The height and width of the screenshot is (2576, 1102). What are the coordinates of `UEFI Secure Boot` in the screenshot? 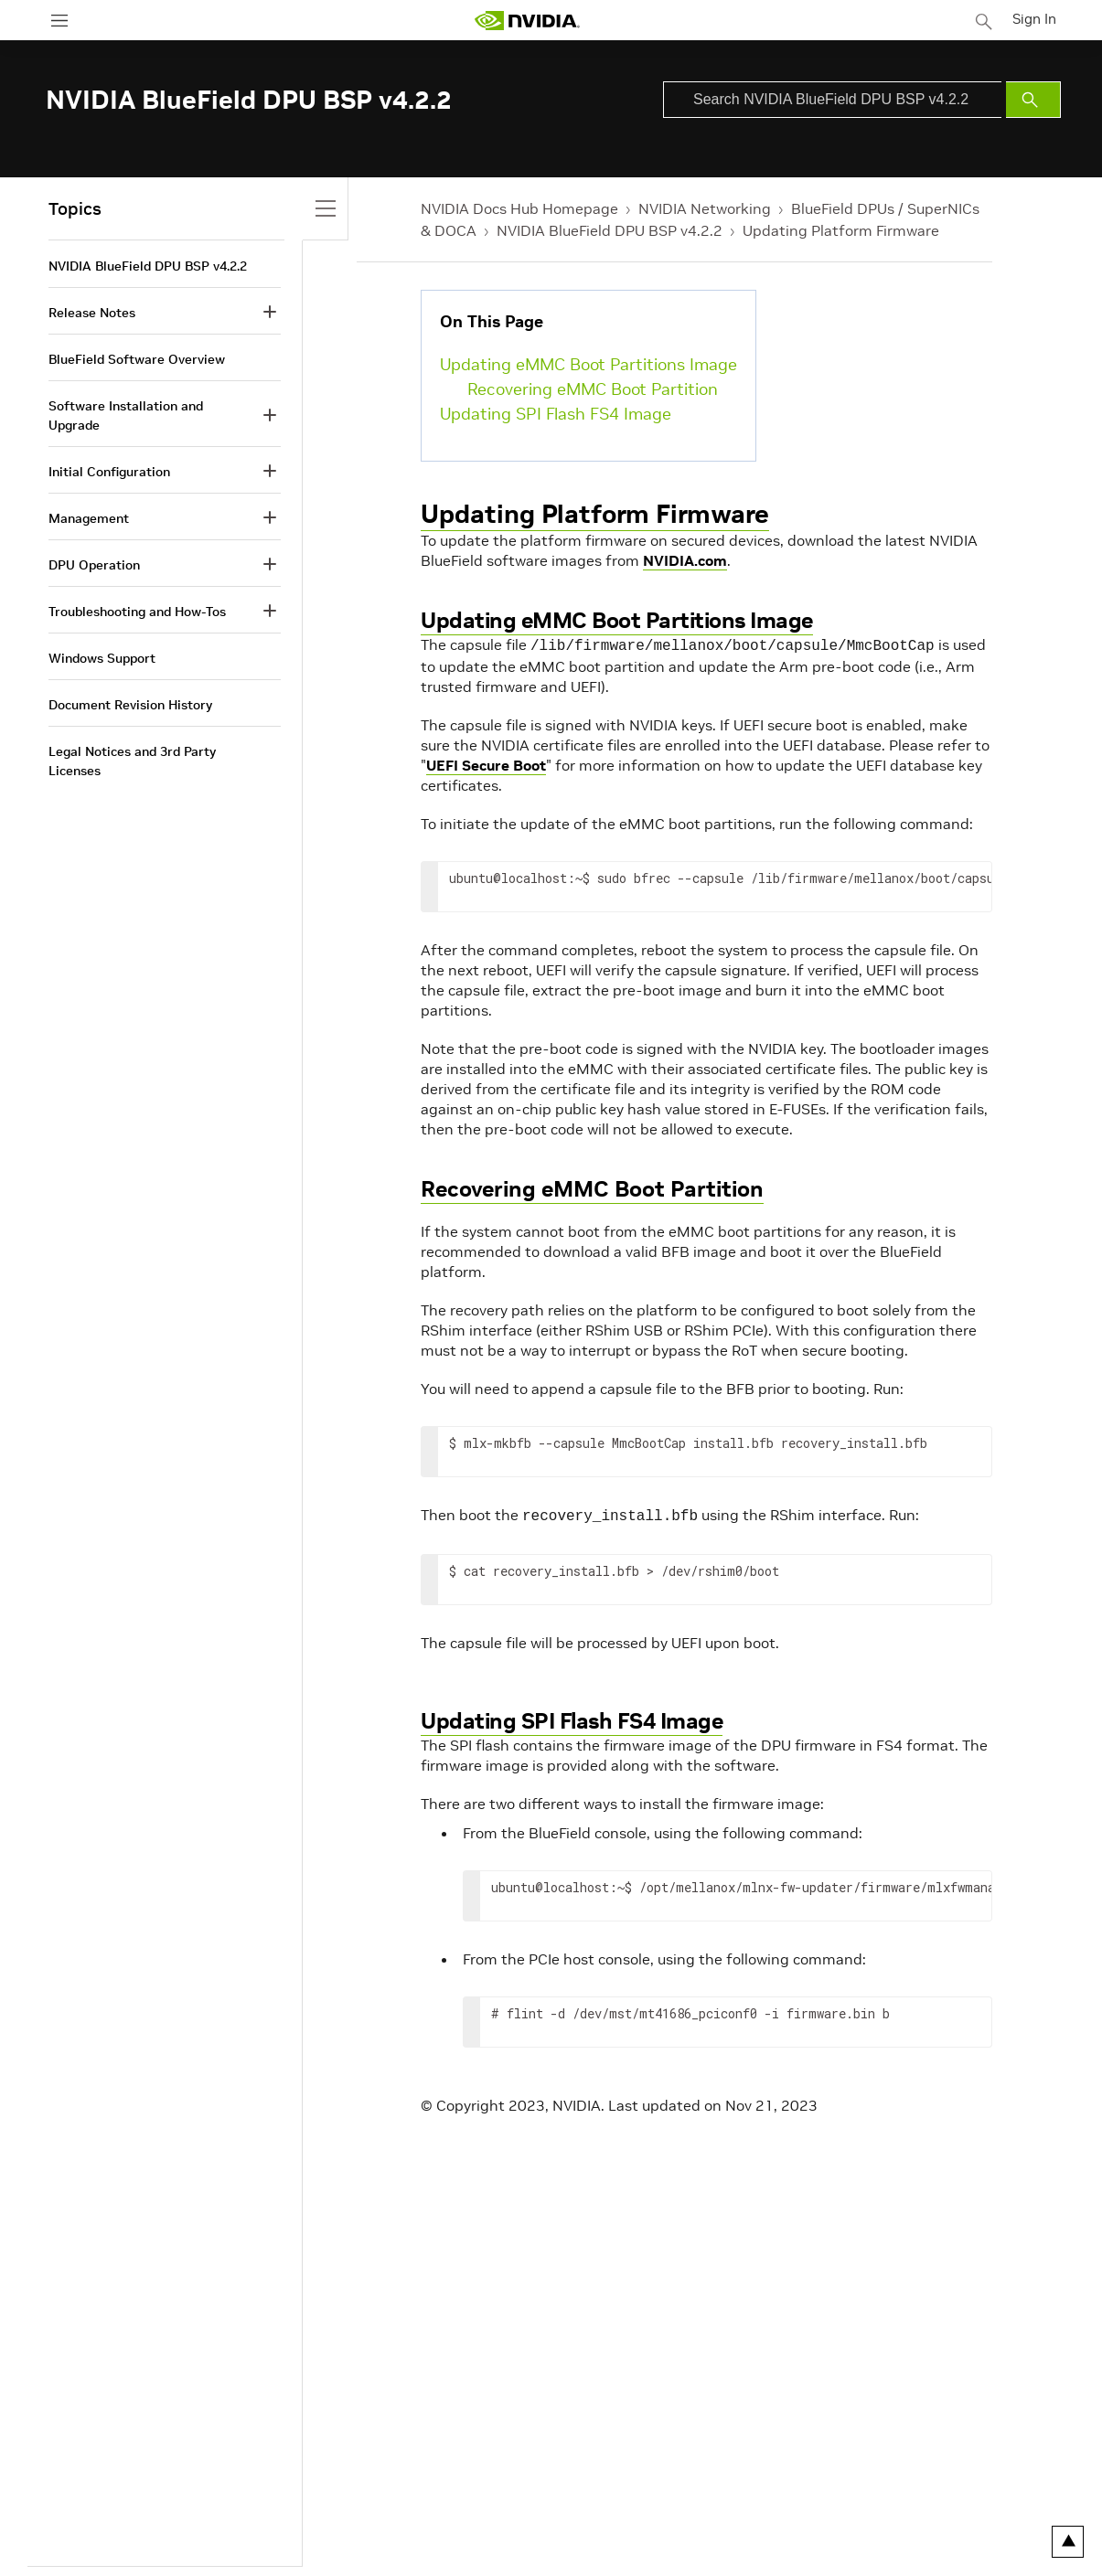 It's located at (486, 763).